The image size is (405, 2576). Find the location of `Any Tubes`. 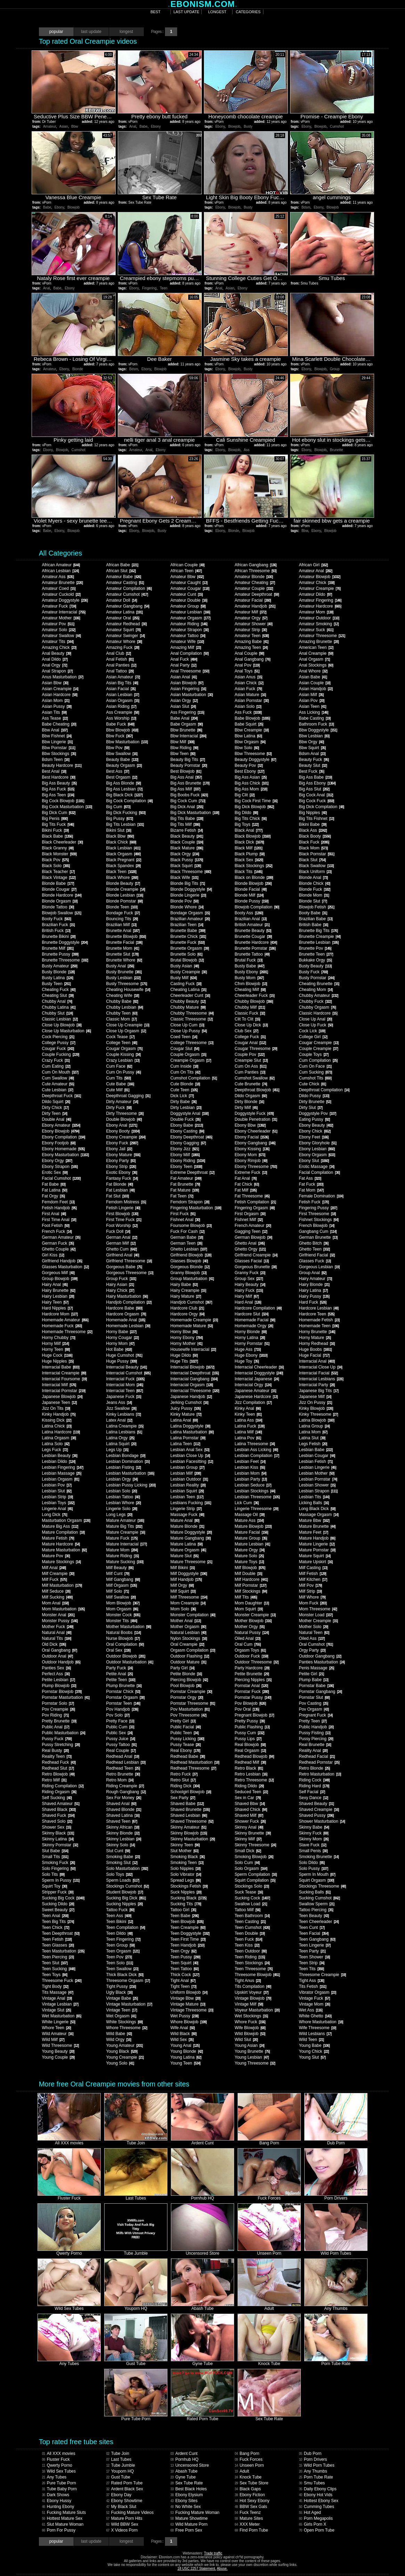

Any Tubes is located at coordinates (54, 2477).